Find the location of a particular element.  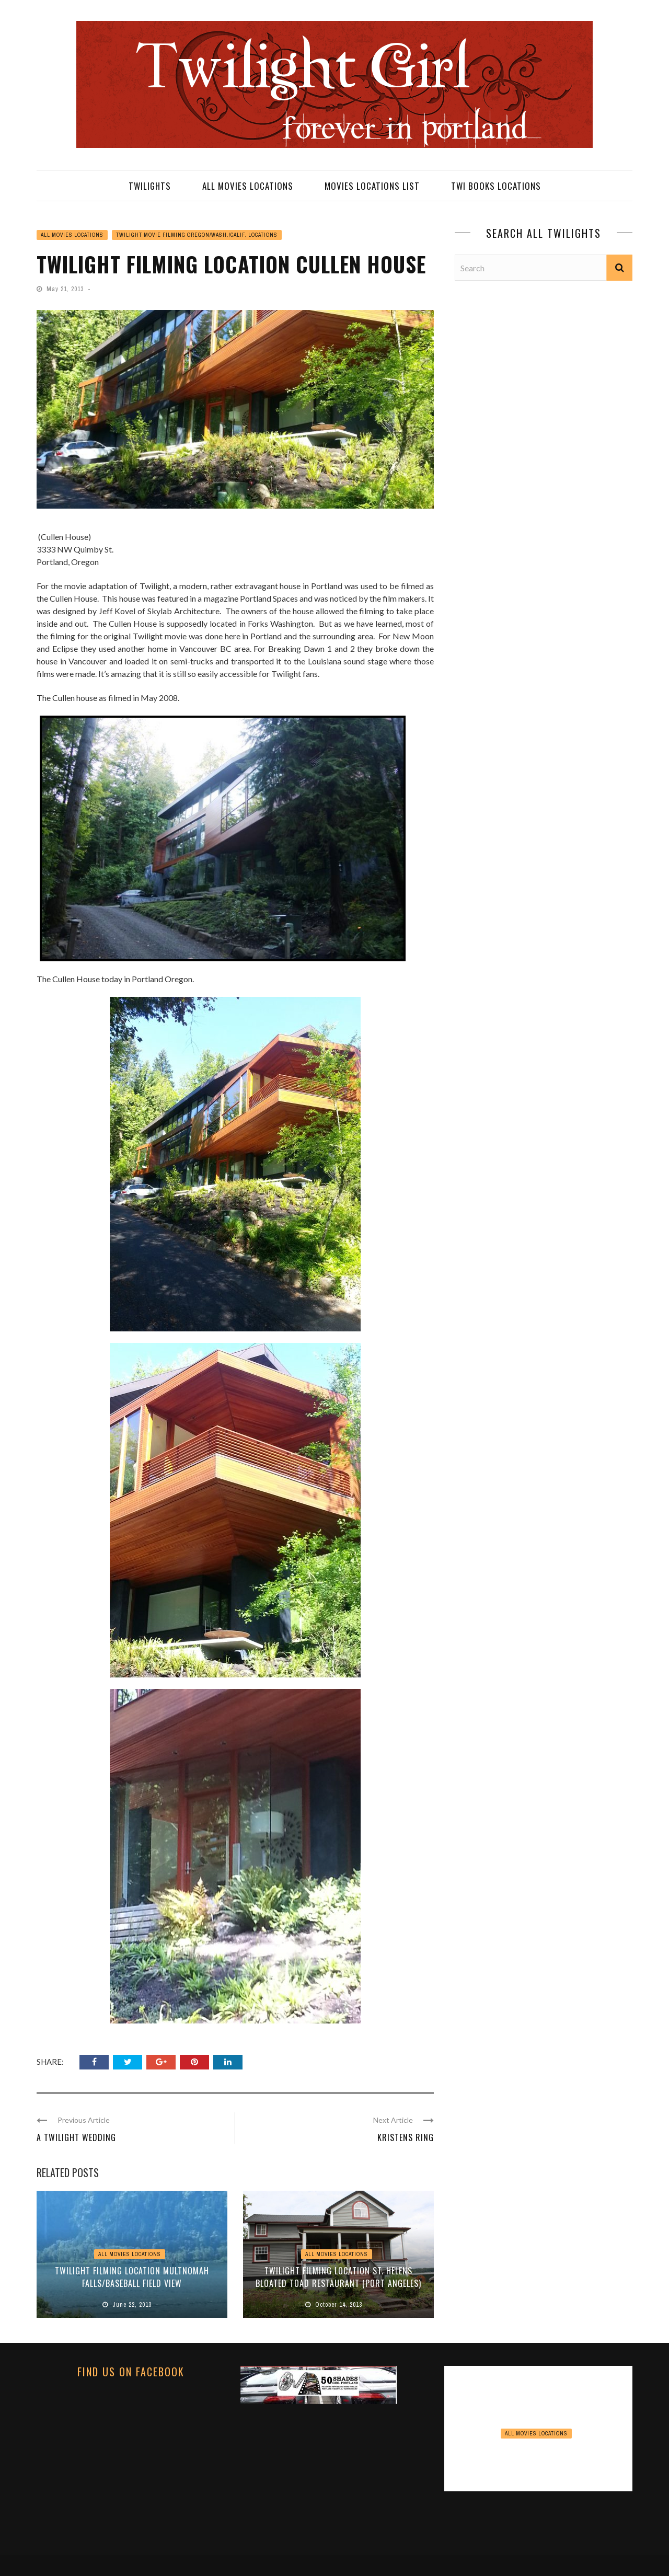

TWILIGHT FILMING LOCATION St. Helens Bloated Toad Restaurant (Port Angeles) is located at coordinates (338, 2277).